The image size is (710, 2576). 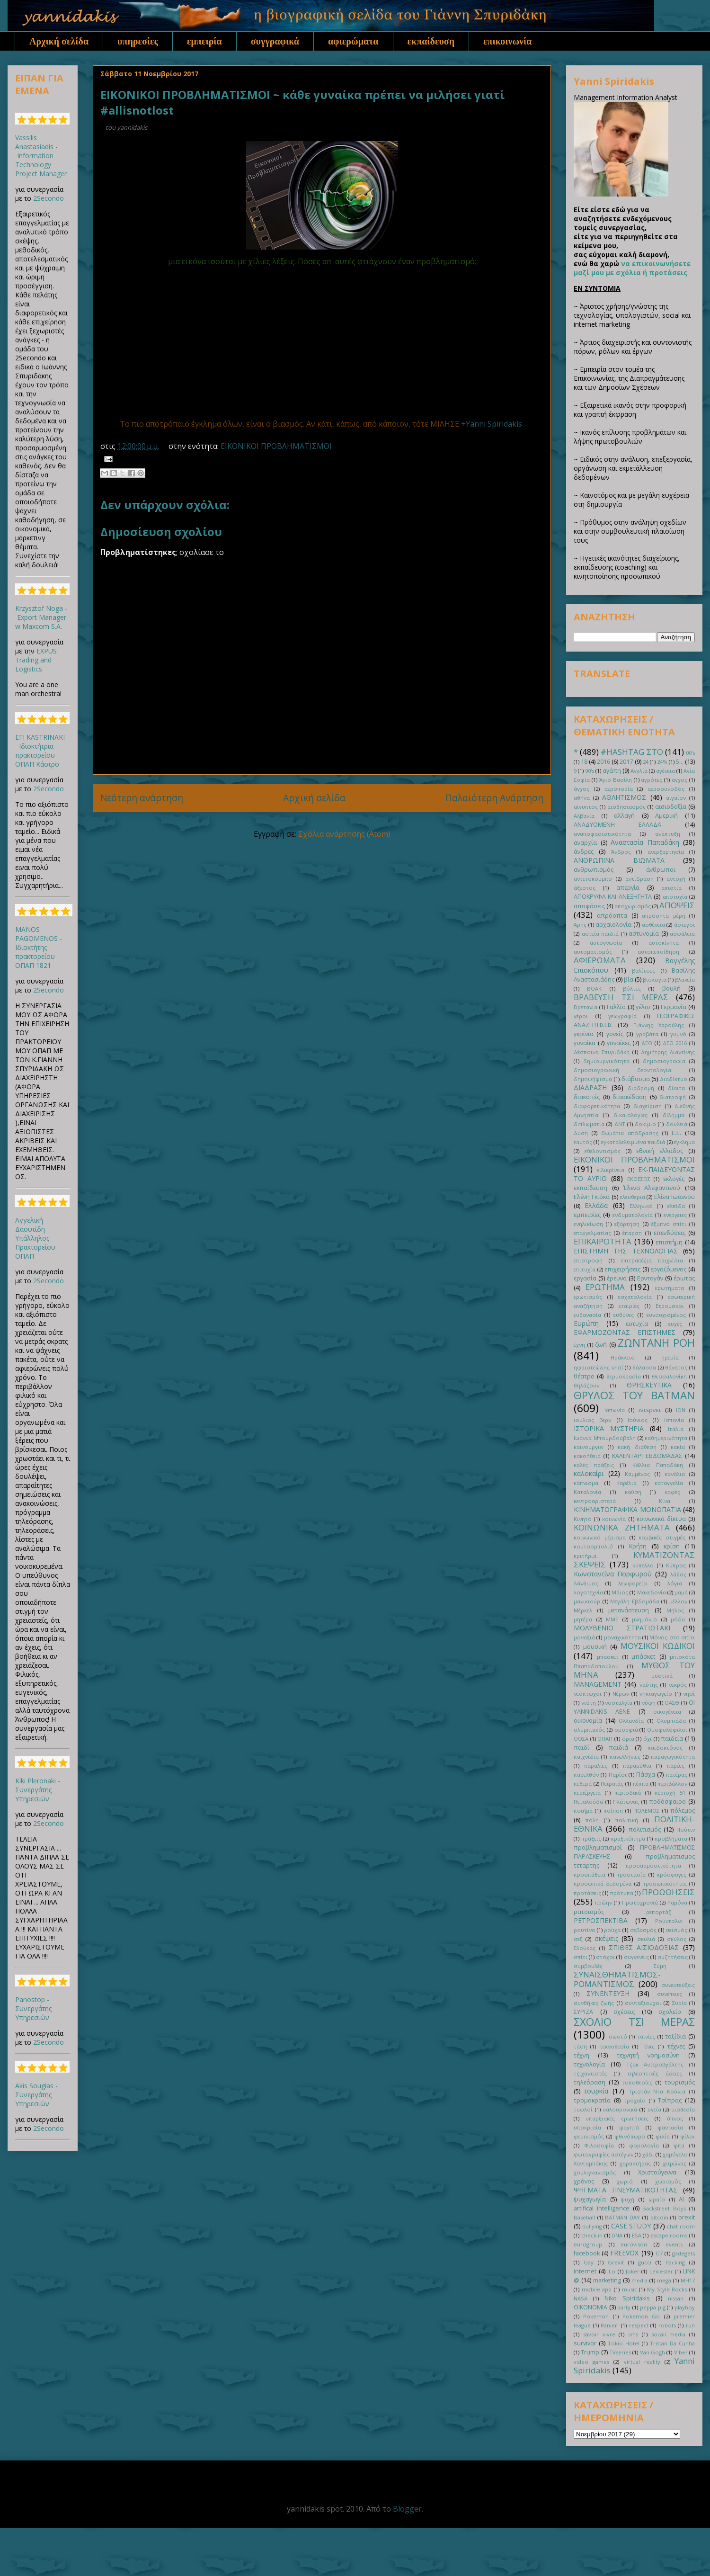 I want to click on πεθερά, so click(x=583, y=1783).